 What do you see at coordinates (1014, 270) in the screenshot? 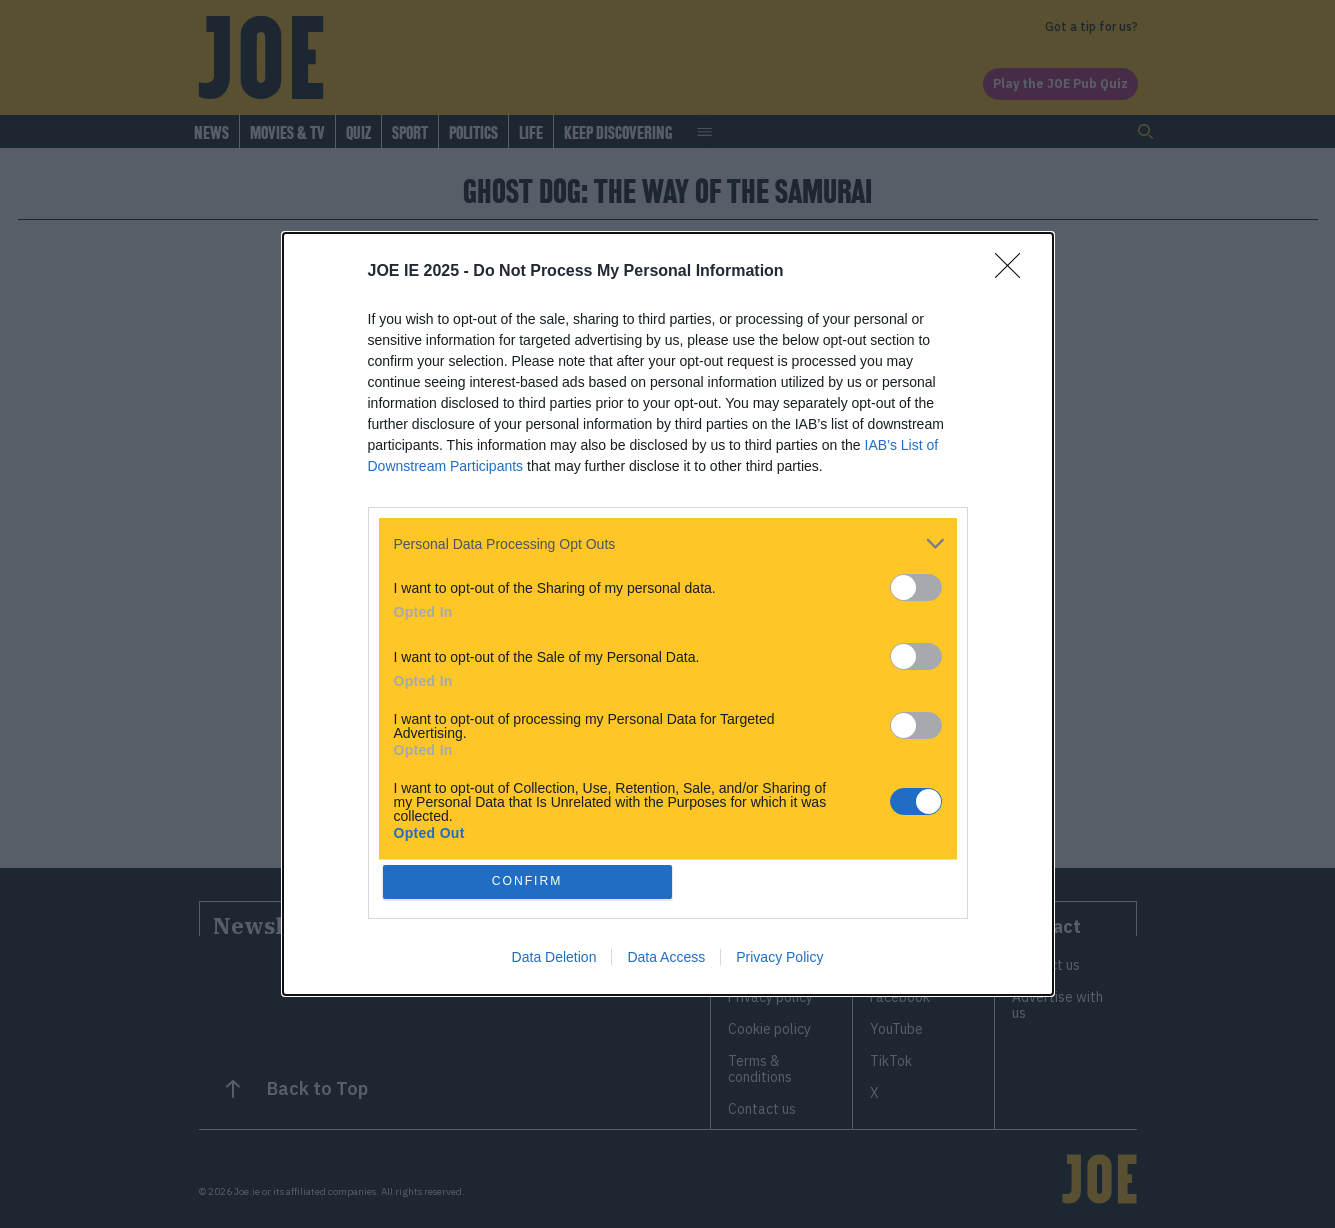
I see `[Close]` at bounding box center [1014, 270].